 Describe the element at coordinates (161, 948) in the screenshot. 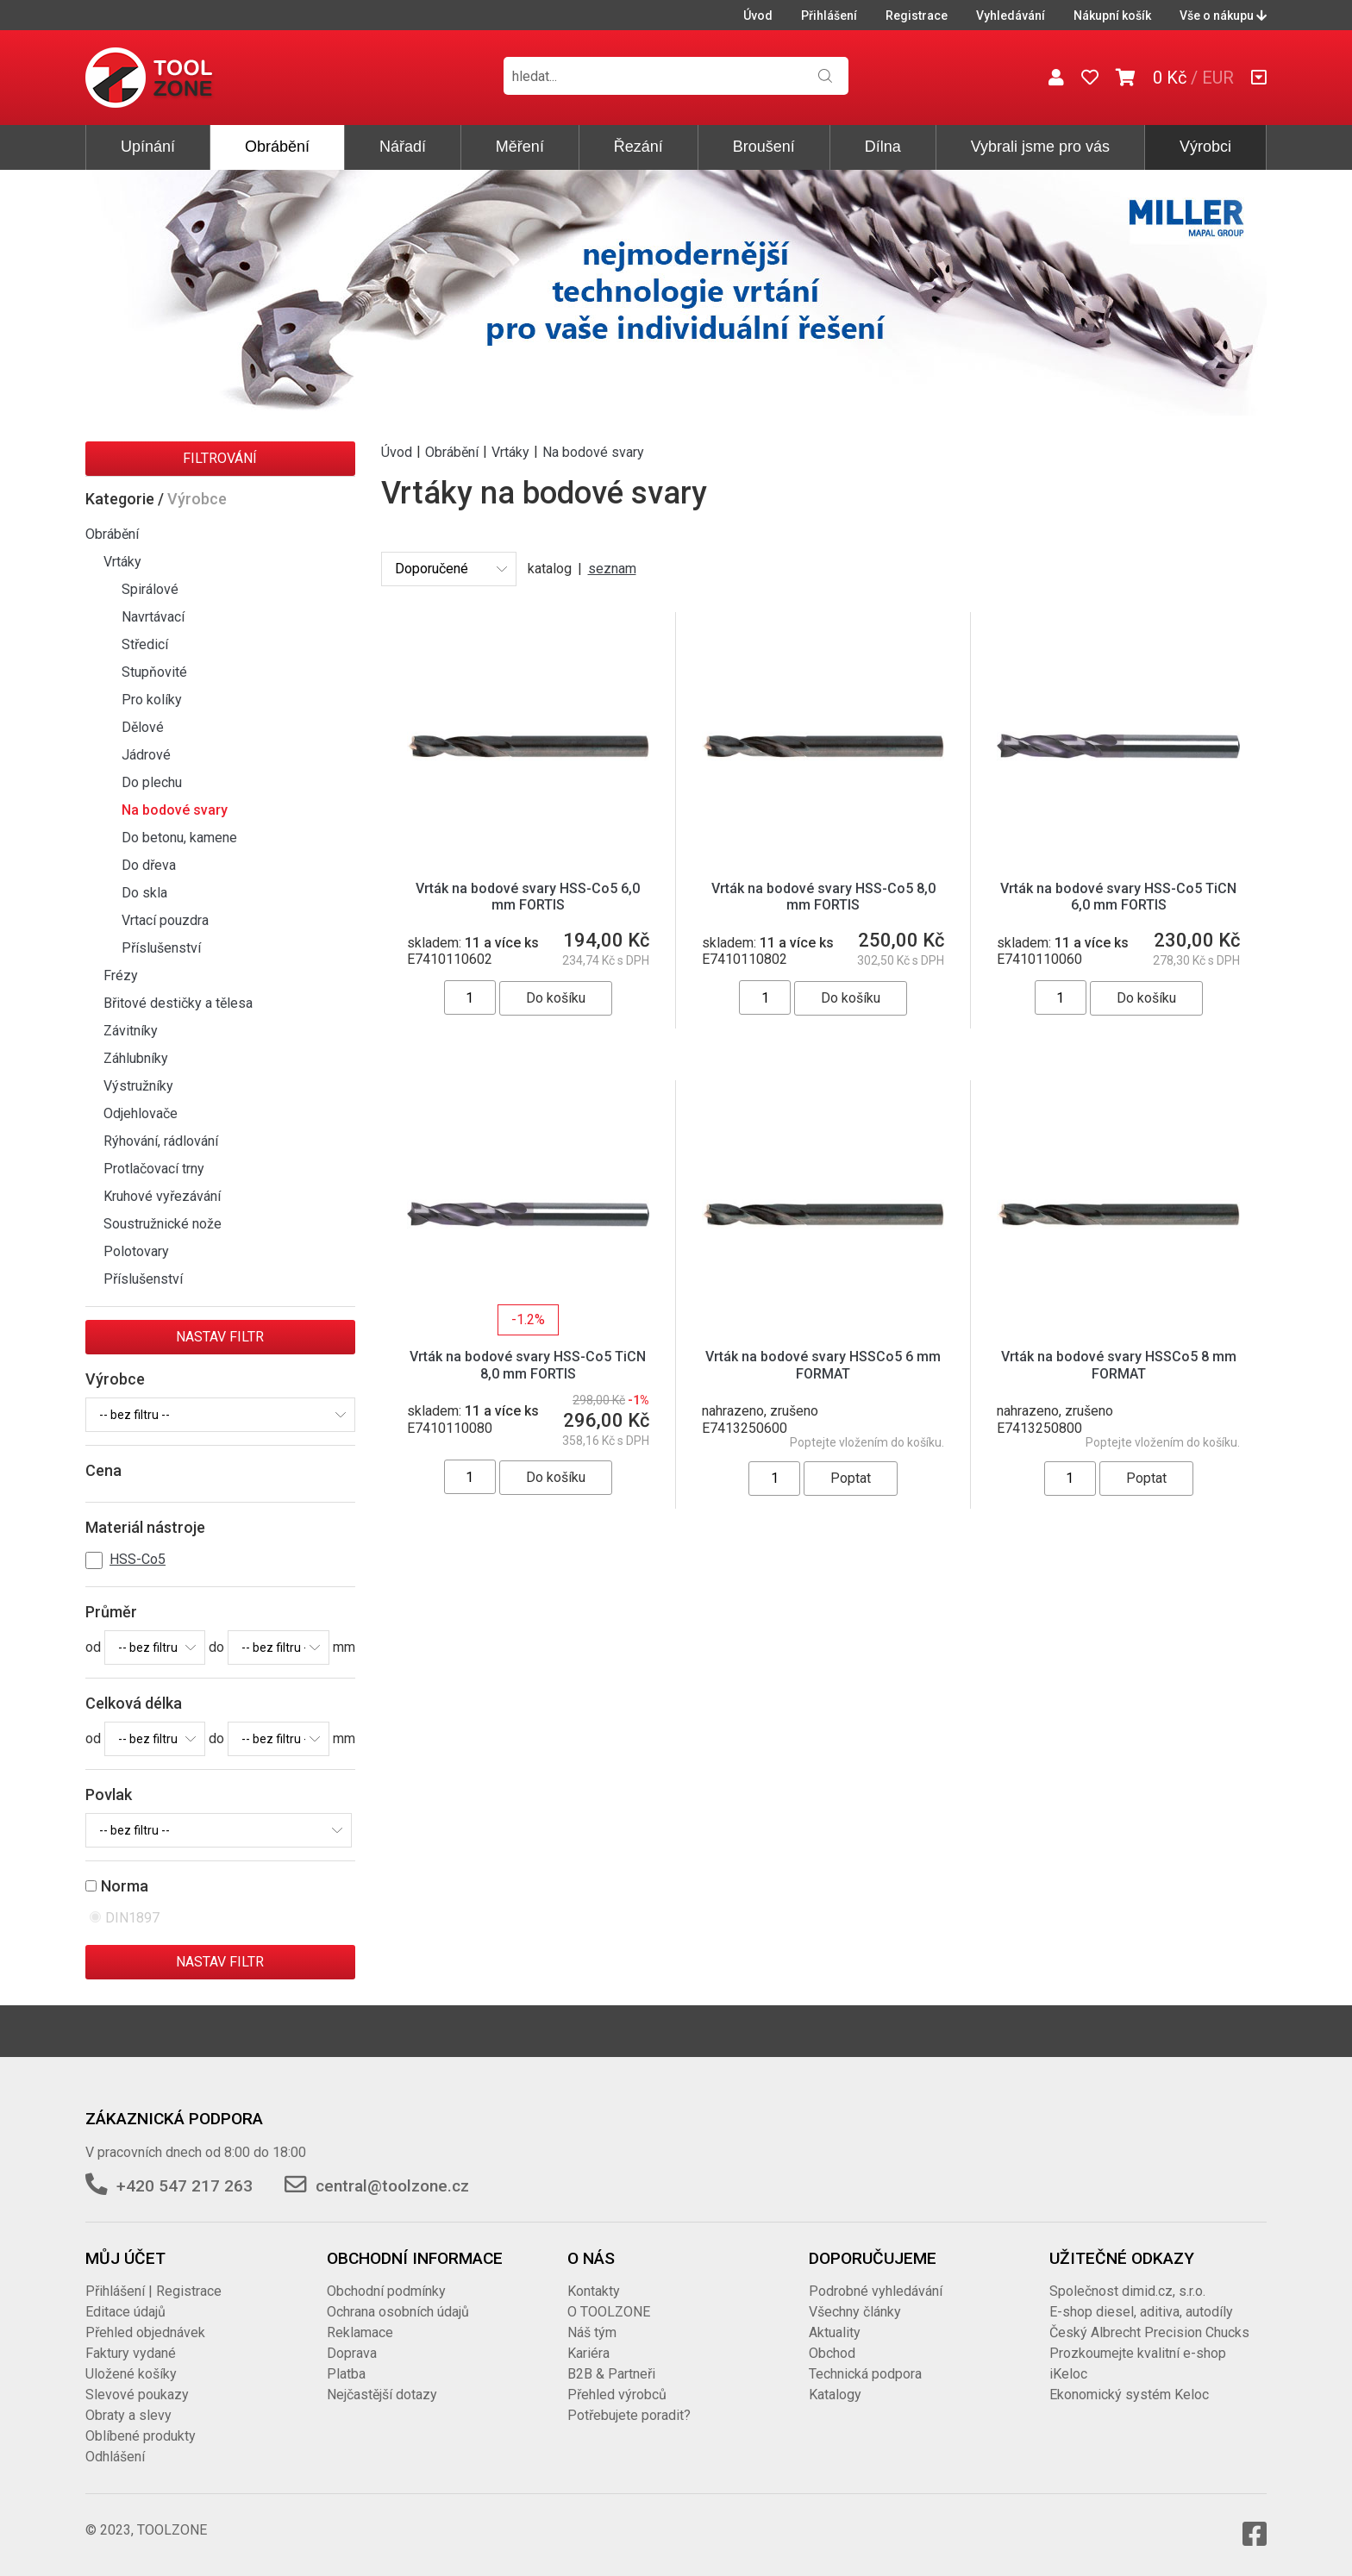

I see `Příslušenství` at that location.